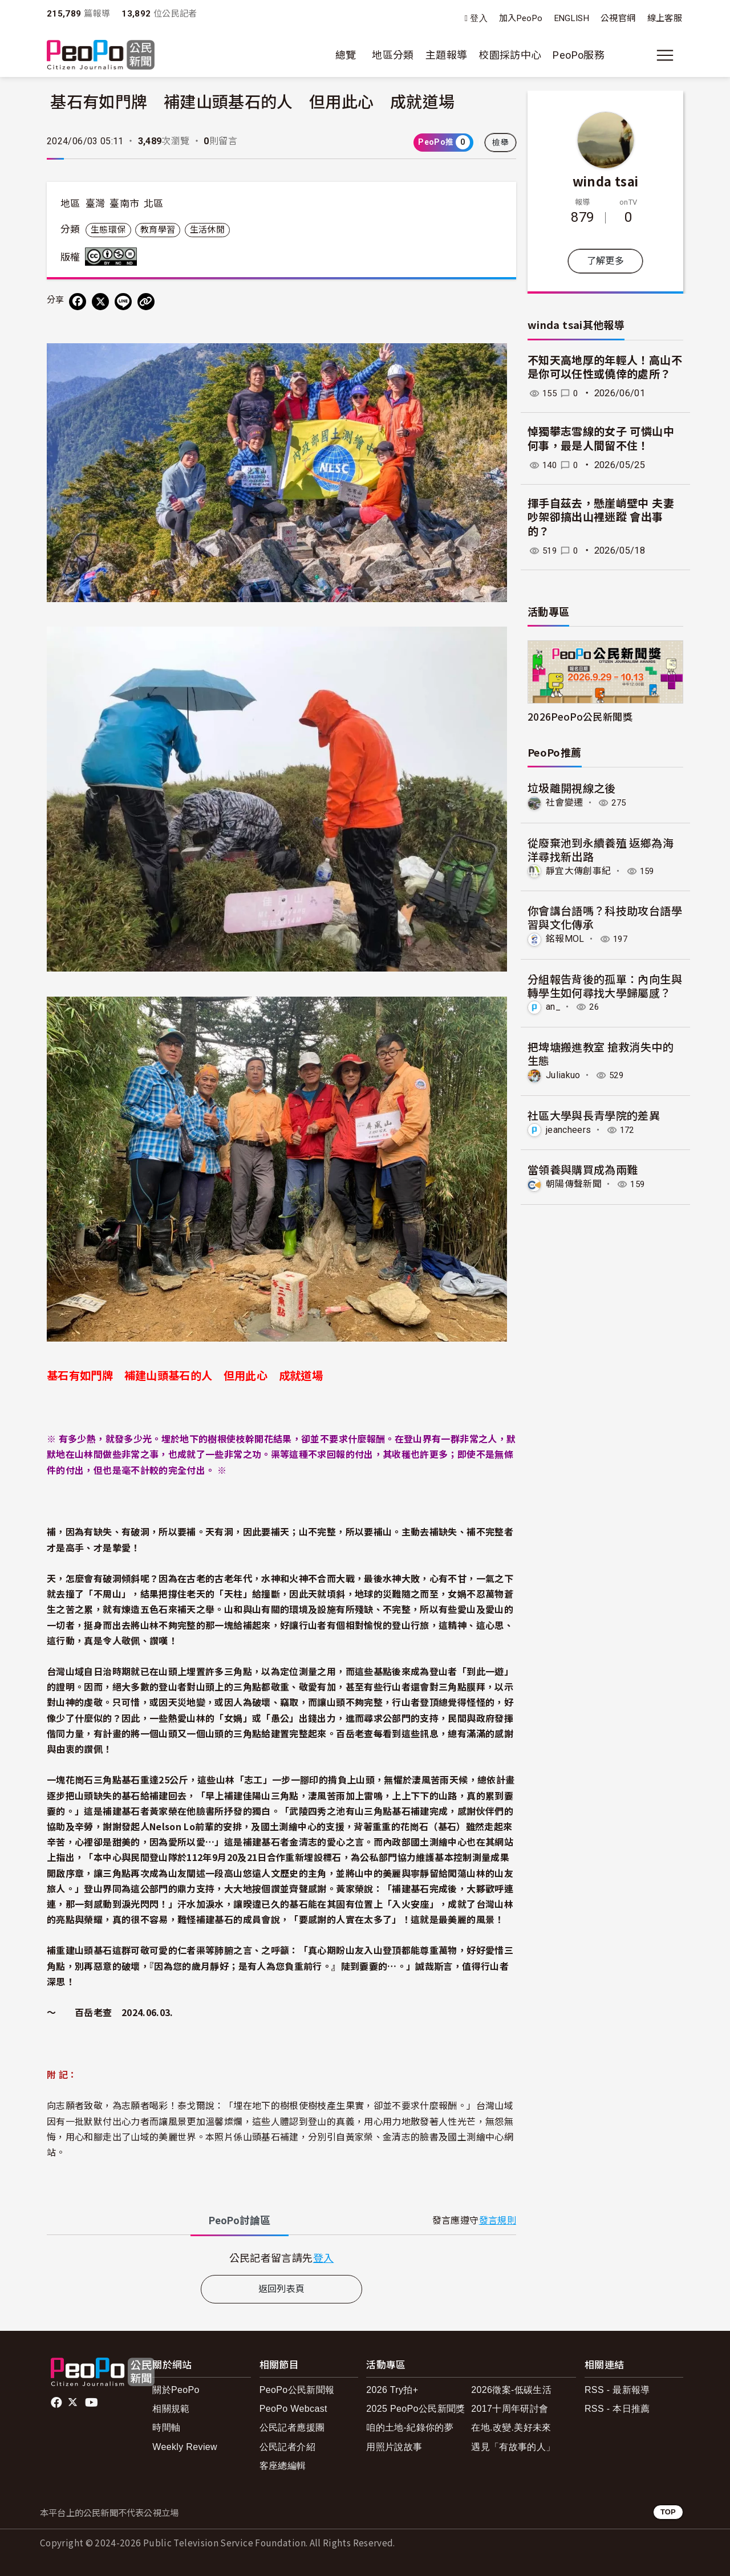 The width and height of the screenshot is (730, 2576). What do you see at coordinates (479, 18) in the screenshot?
I see `登入` at bounding box center [479, 18].